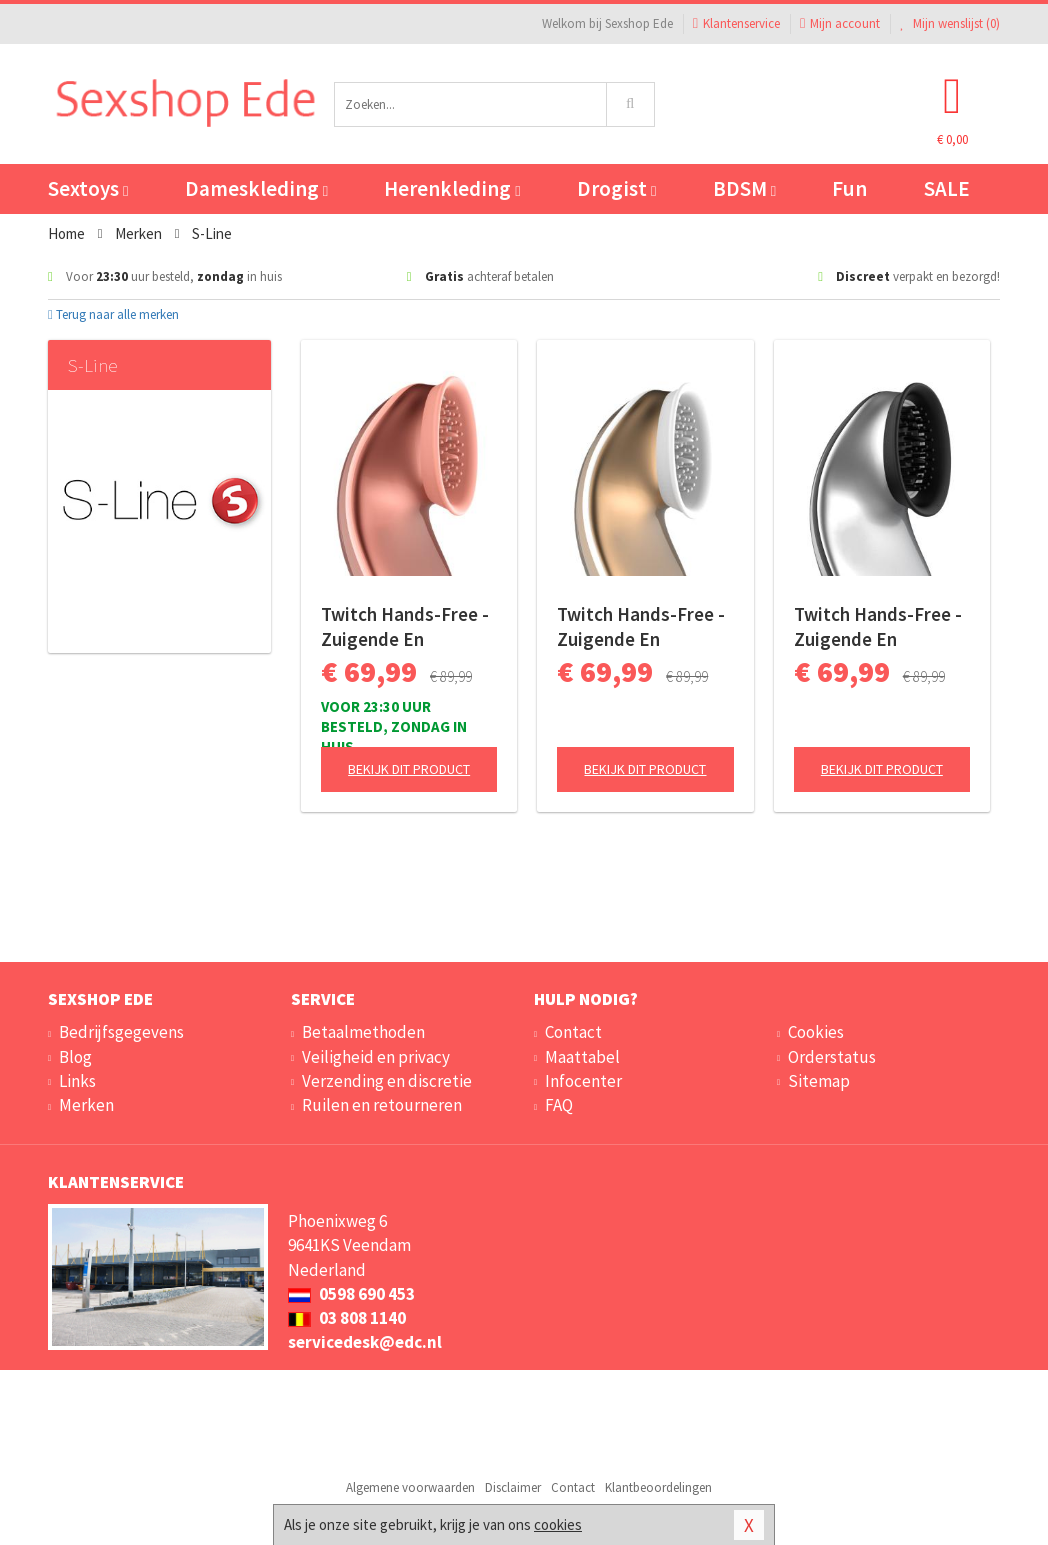 Image resolution: width=1048 pixels, height=1545 pixels. Describe the element at coordinates (583, 1081) in the screenshot. I see `Infocenter` at that location.